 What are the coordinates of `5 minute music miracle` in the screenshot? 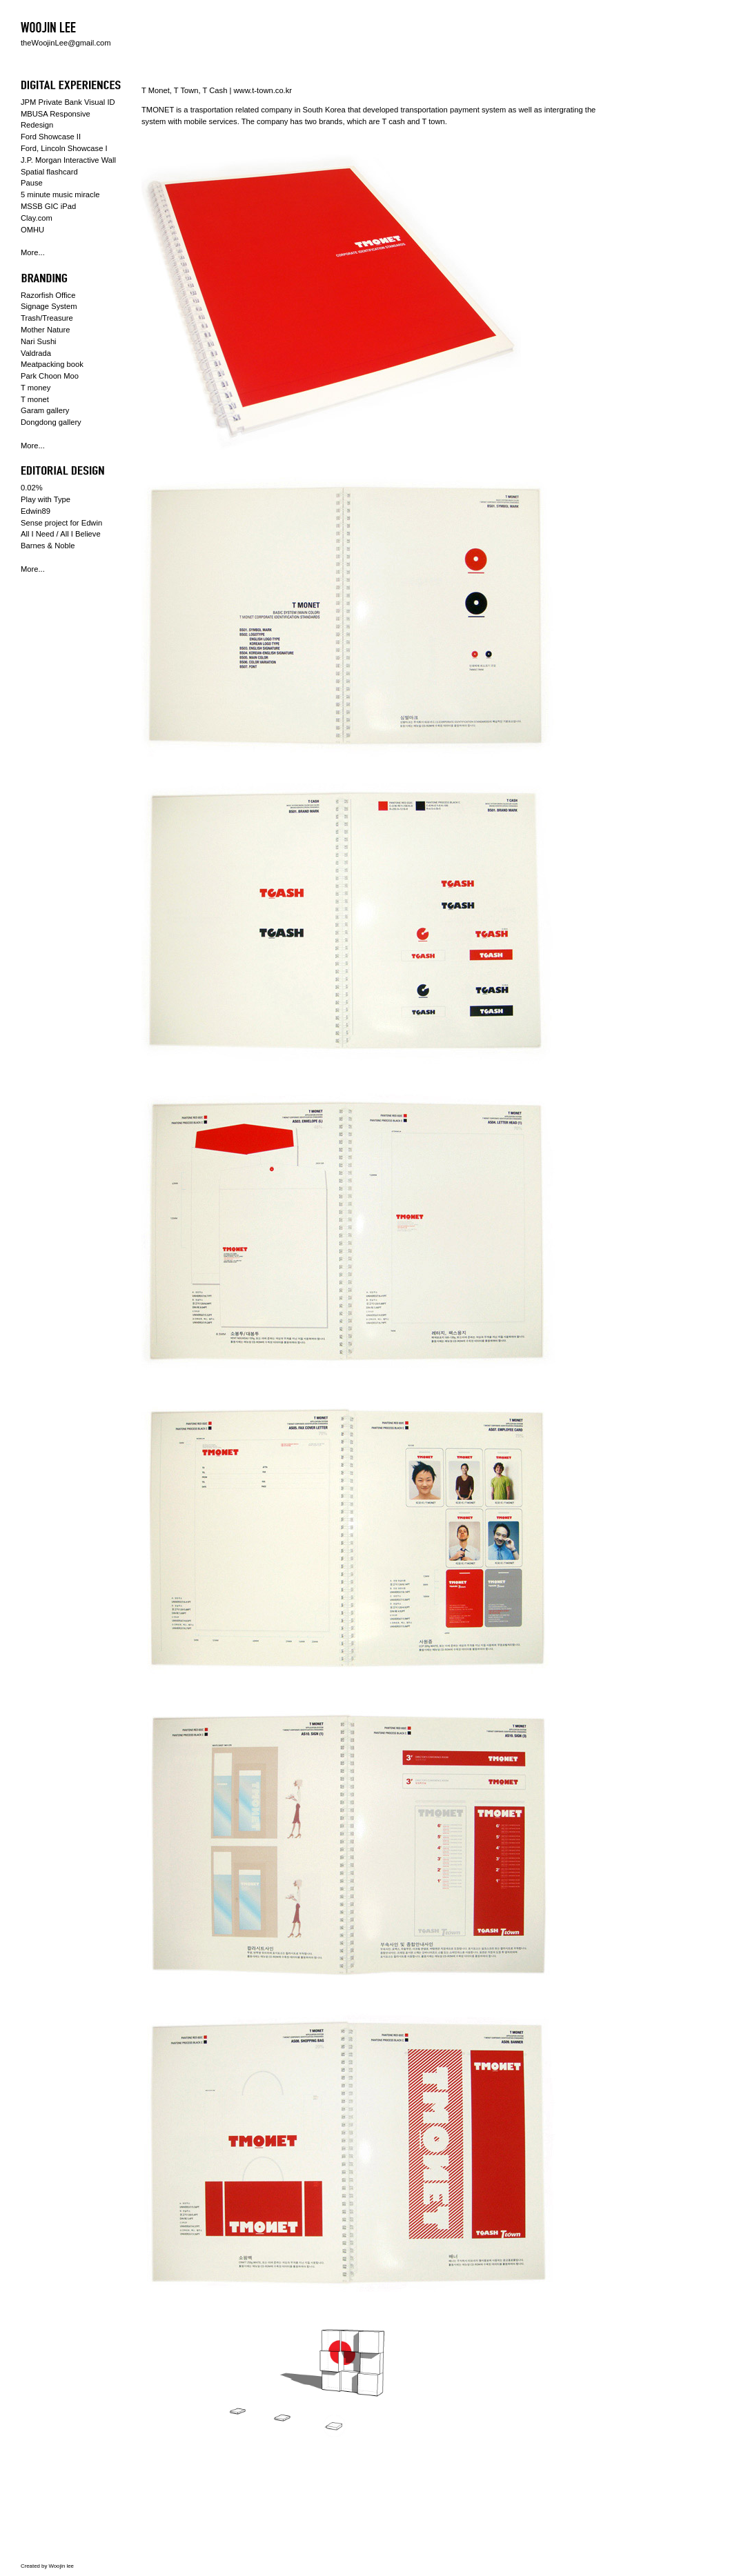 It's located at (60, 194).